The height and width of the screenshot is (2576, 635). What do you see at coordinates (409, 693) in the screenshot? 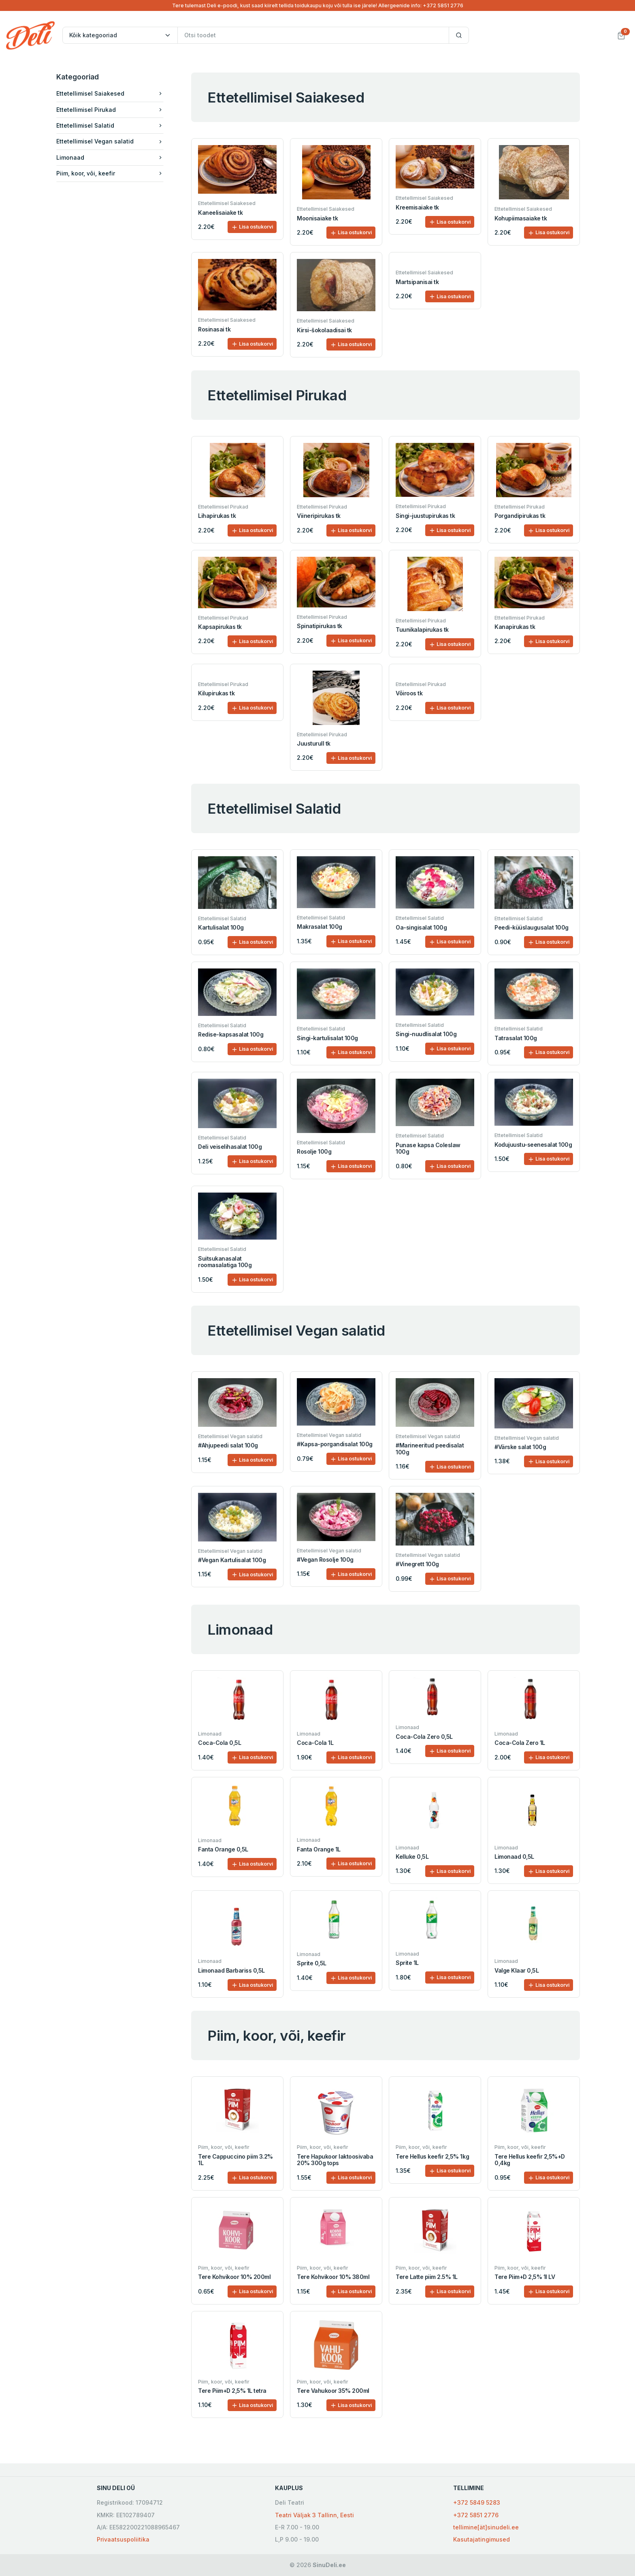
I see `Võiroos tk` at bounding box center [409, 693].